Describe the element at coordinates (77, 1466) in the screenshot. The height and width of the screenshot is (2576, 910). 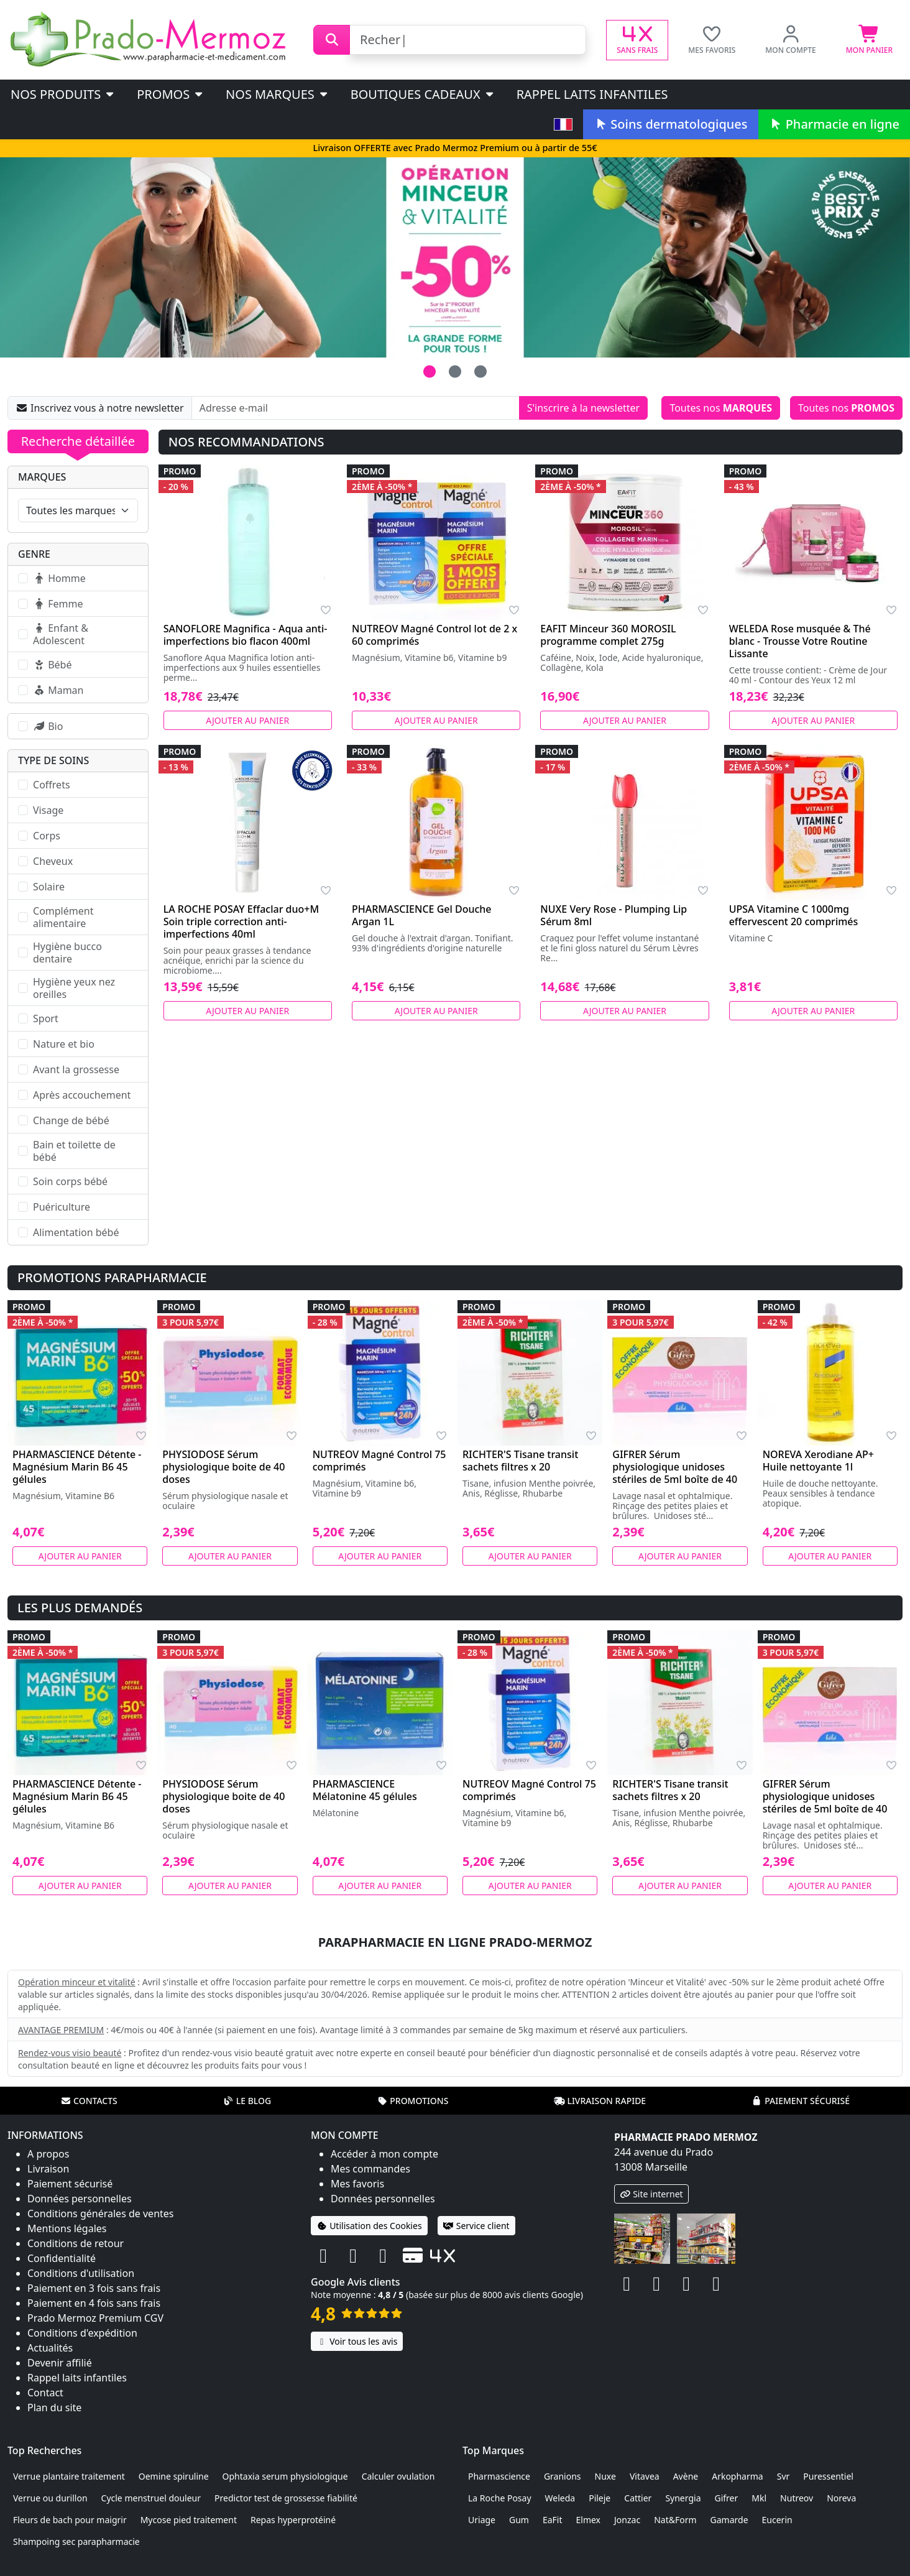
I see `PHARMASCIENCE Détente - Magnésium Marin B6 45 gélules` at that location.